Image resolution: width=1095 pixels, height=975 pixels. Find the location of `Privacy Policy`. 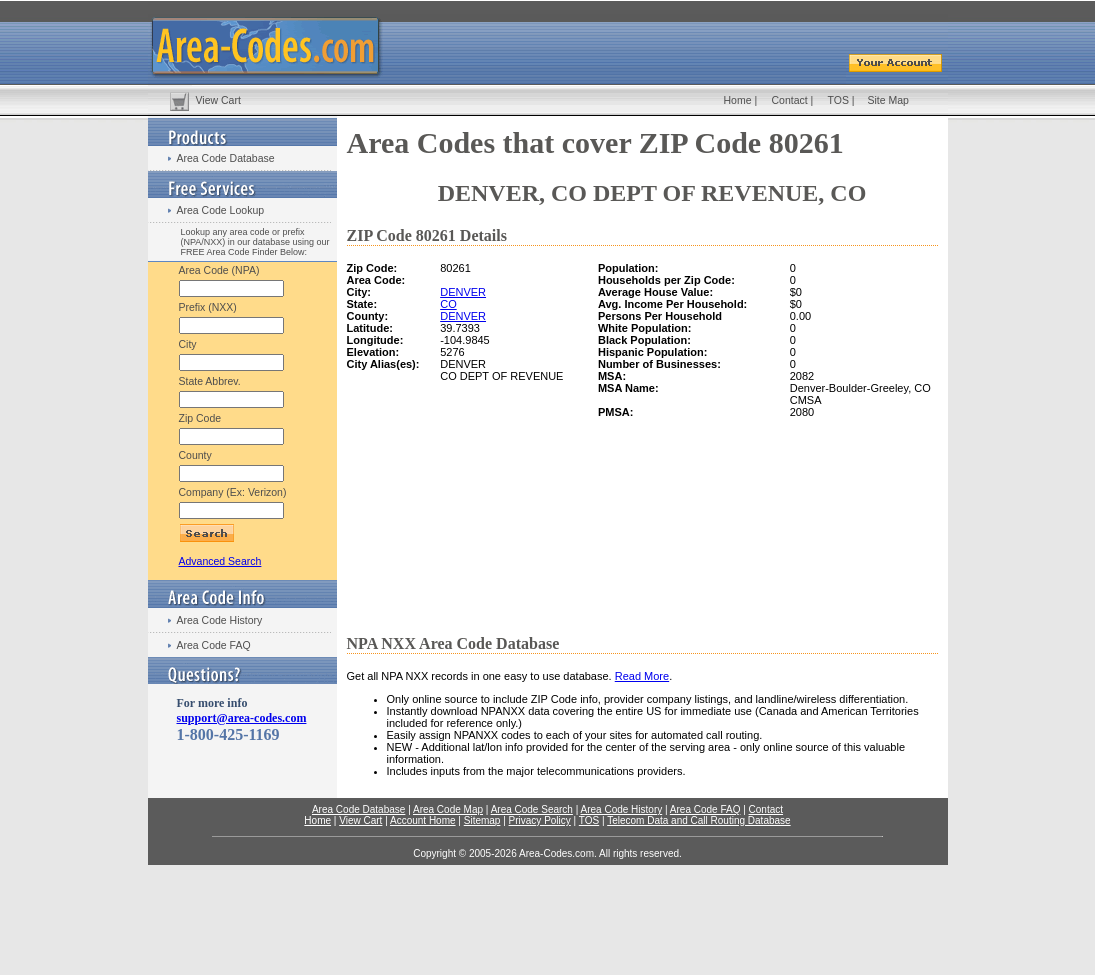

Privacy Policy is located at coordinates (540, 820).